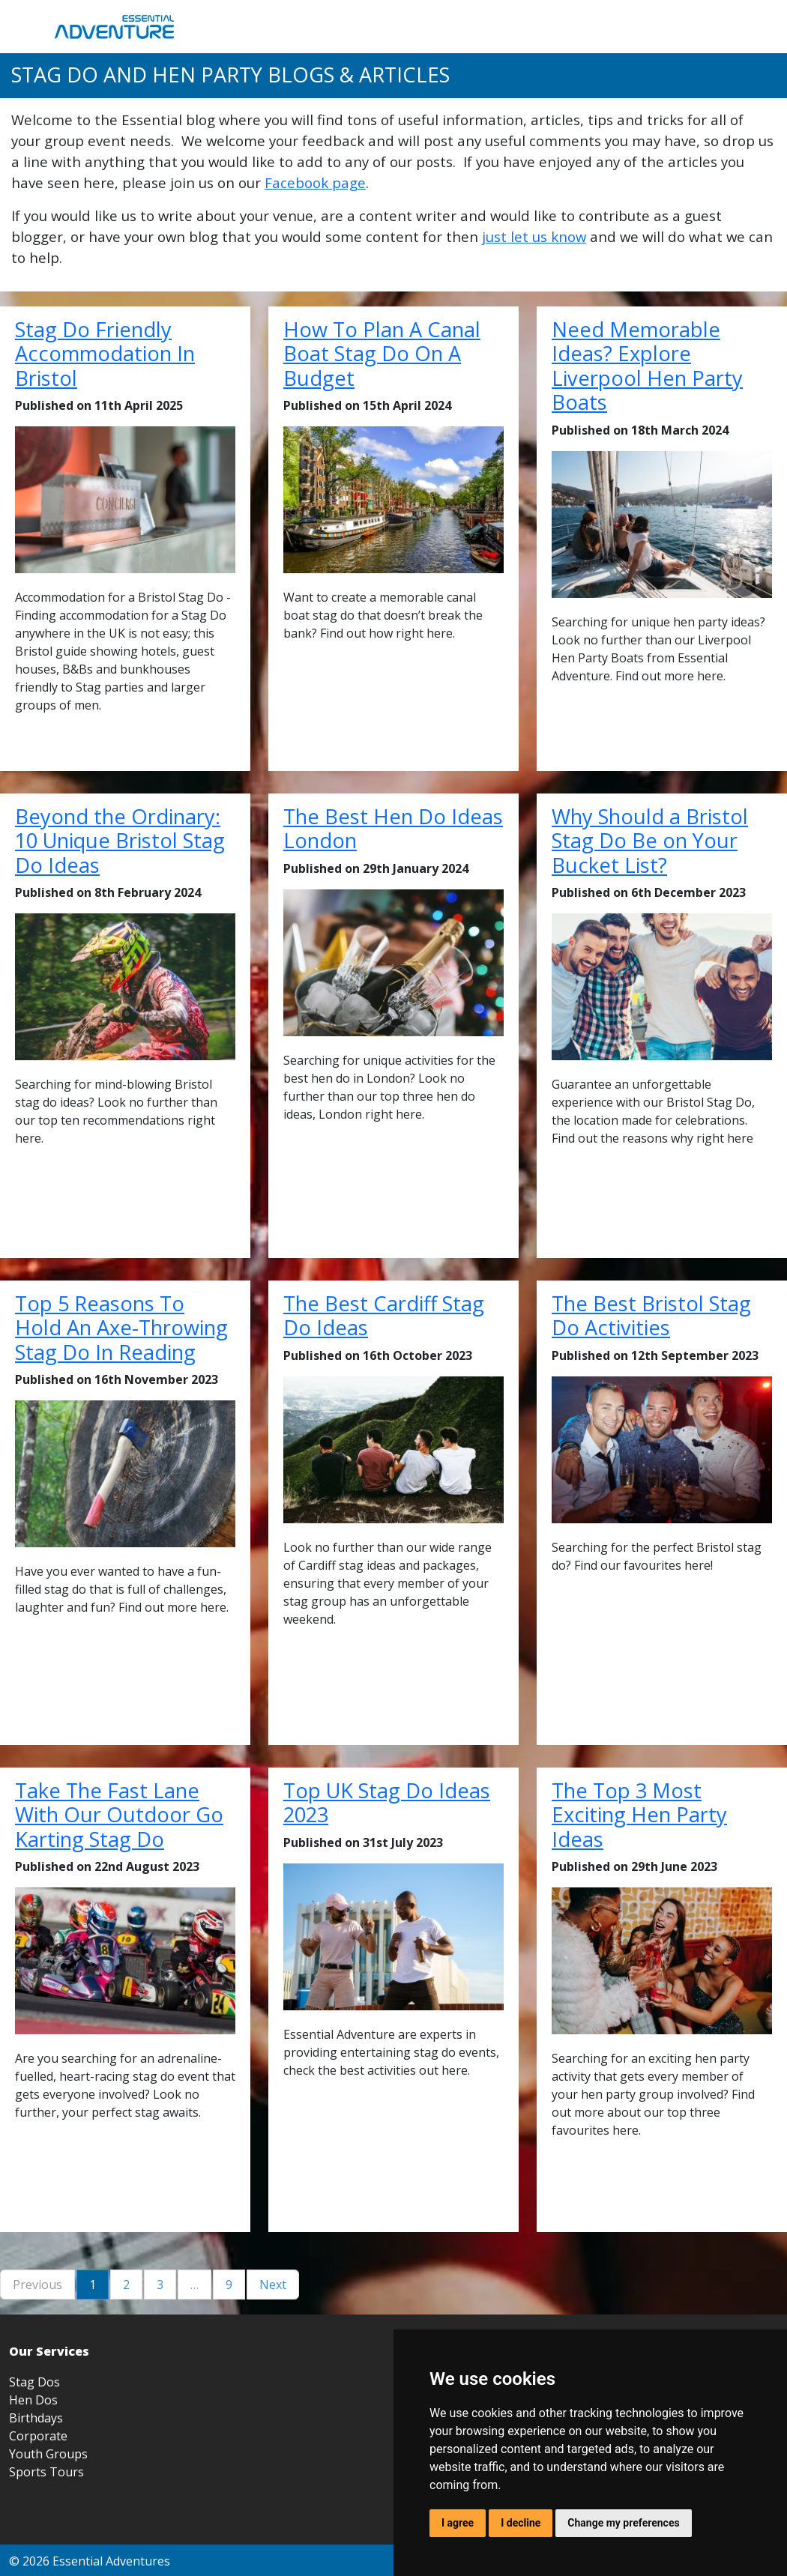  What do you see at coordinates (36, 2418) in the screenshot?
I see `Birthdays` at bounding box center [36, 2418].